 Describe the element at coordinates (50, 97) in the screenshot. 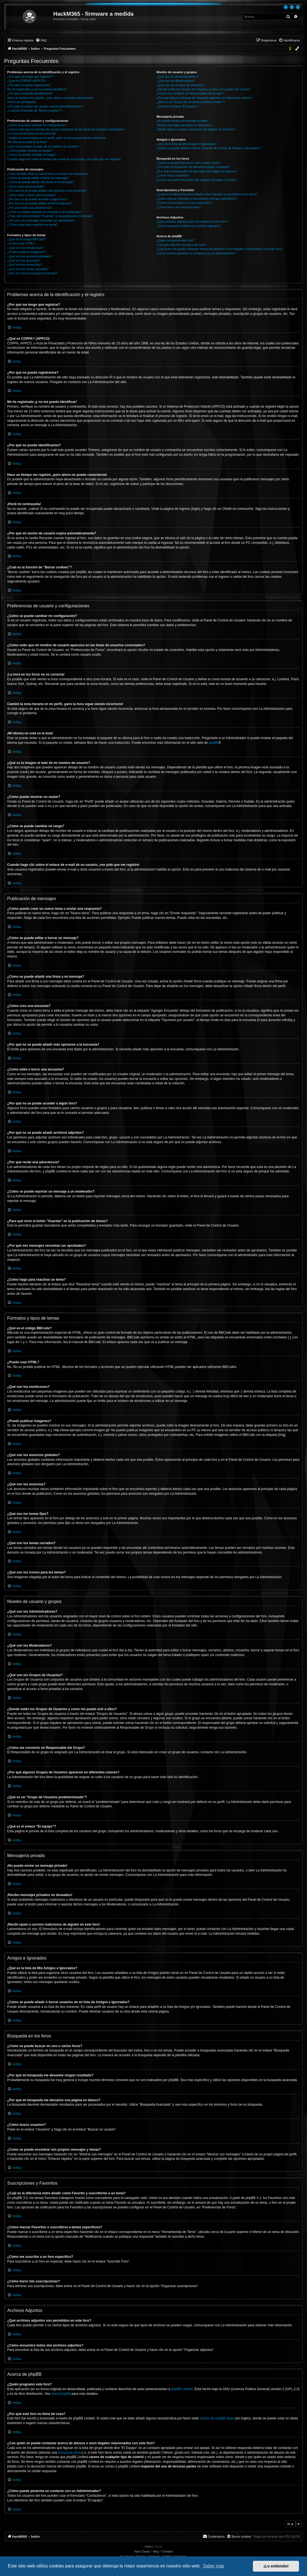

I see `Hace un tiempo me registré, ¡pero ahora no puedo conectarme!` at that location.